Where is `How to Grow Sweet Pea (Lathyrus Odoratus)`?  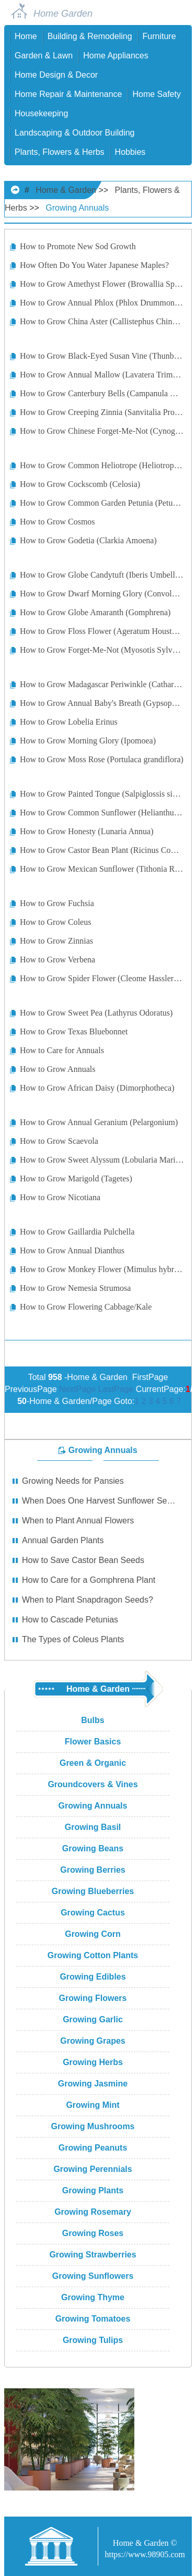
How to Grow Sweet Pea (Lathyrus Odoratus) is located at coordinates (96, 1012).